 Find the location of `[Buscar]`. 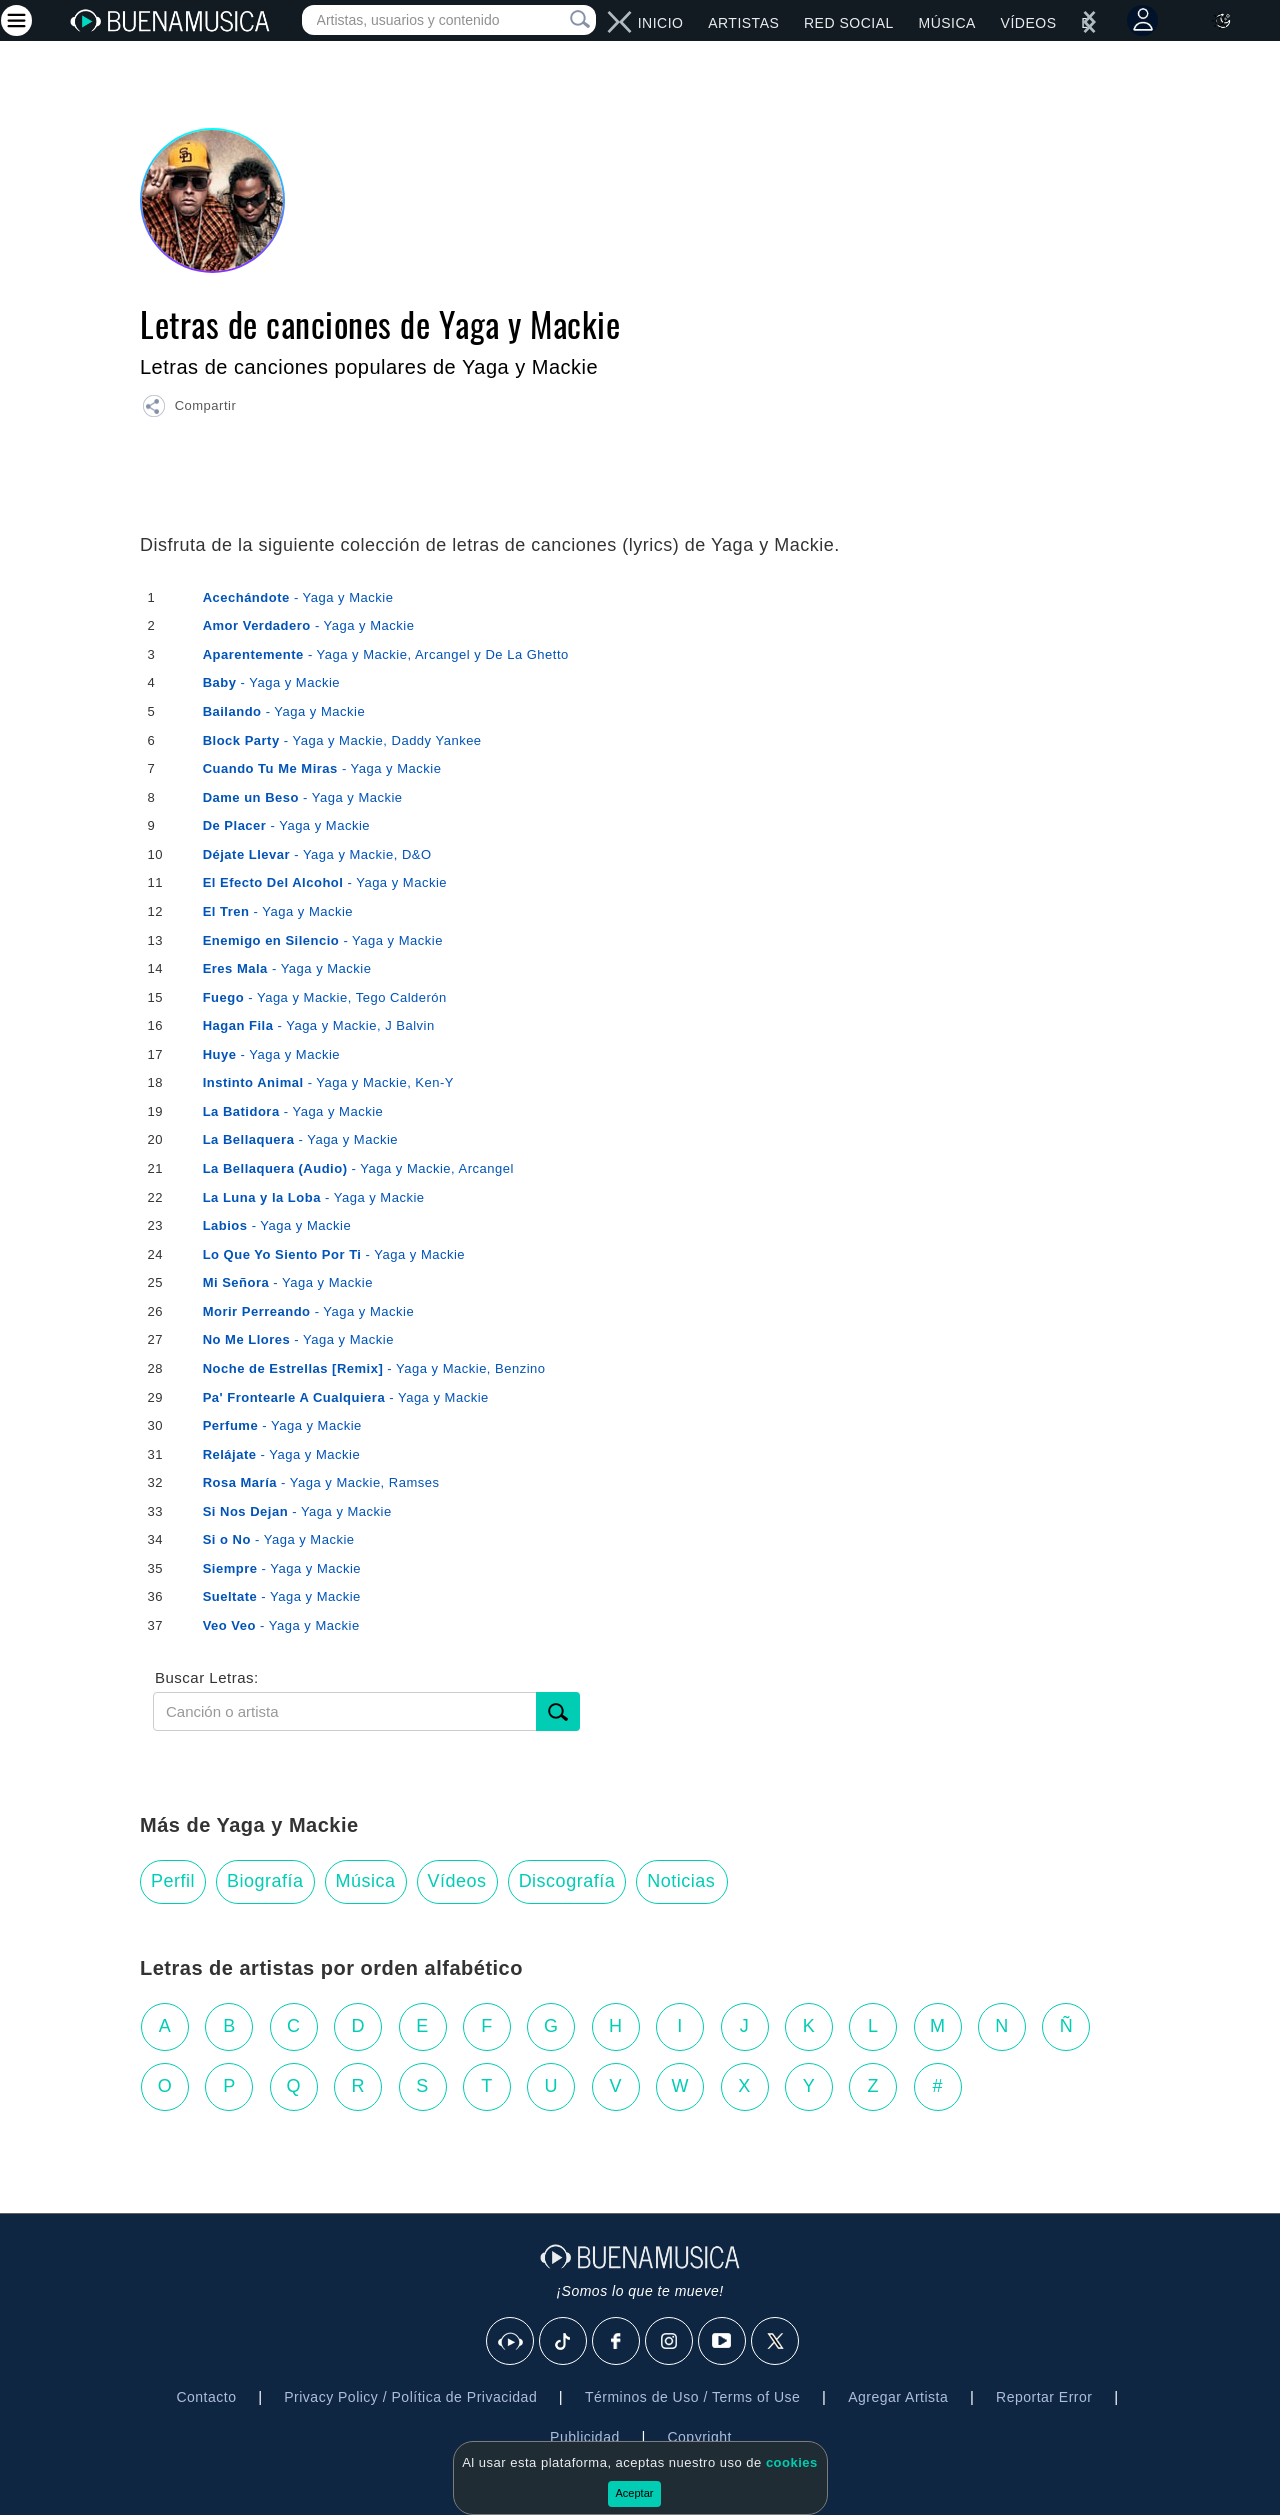

[Buscar] is located at coordinates (558, 1711).